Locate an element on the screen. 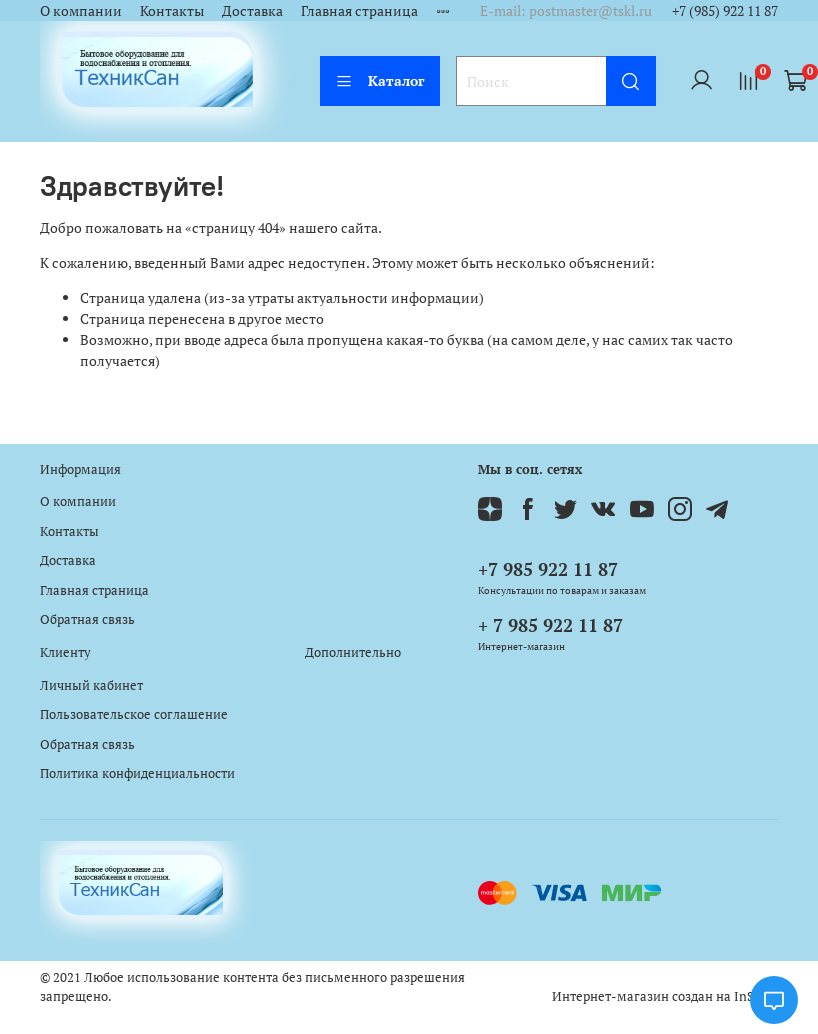 This screenshot has width=818, height=1034. О компании is located at coordinates (81, 10).